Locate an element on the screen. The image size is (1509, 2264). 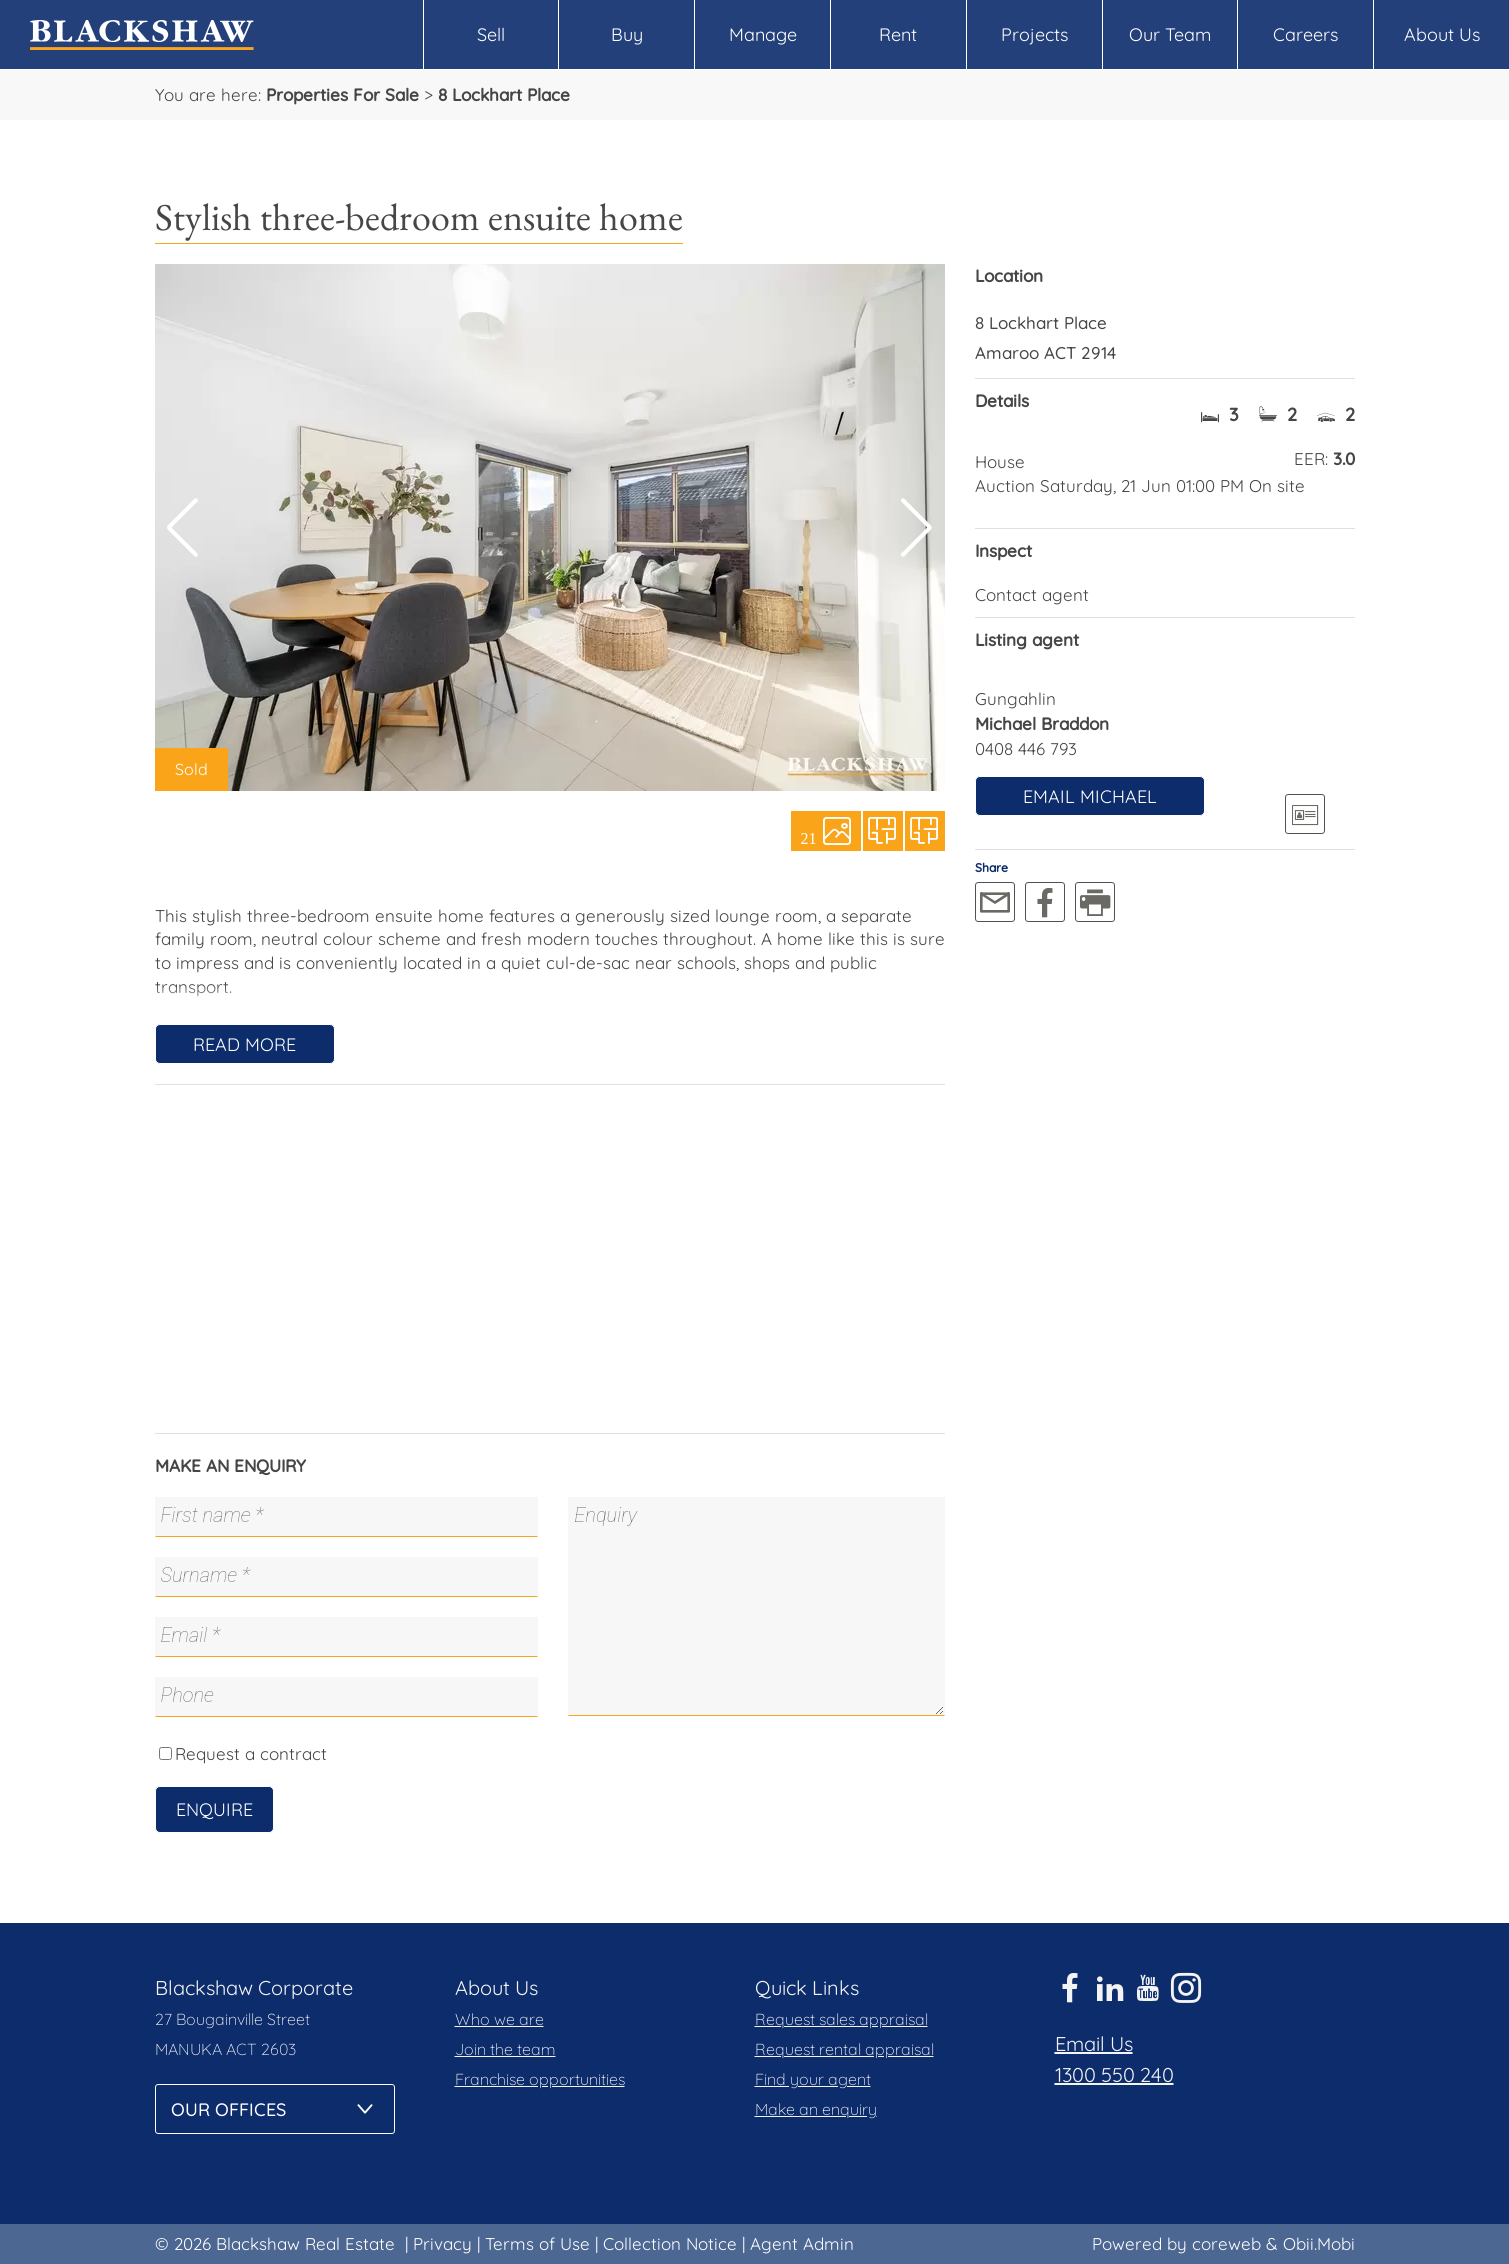
Obii.Mobi is located at coordinates (1319, 2243).